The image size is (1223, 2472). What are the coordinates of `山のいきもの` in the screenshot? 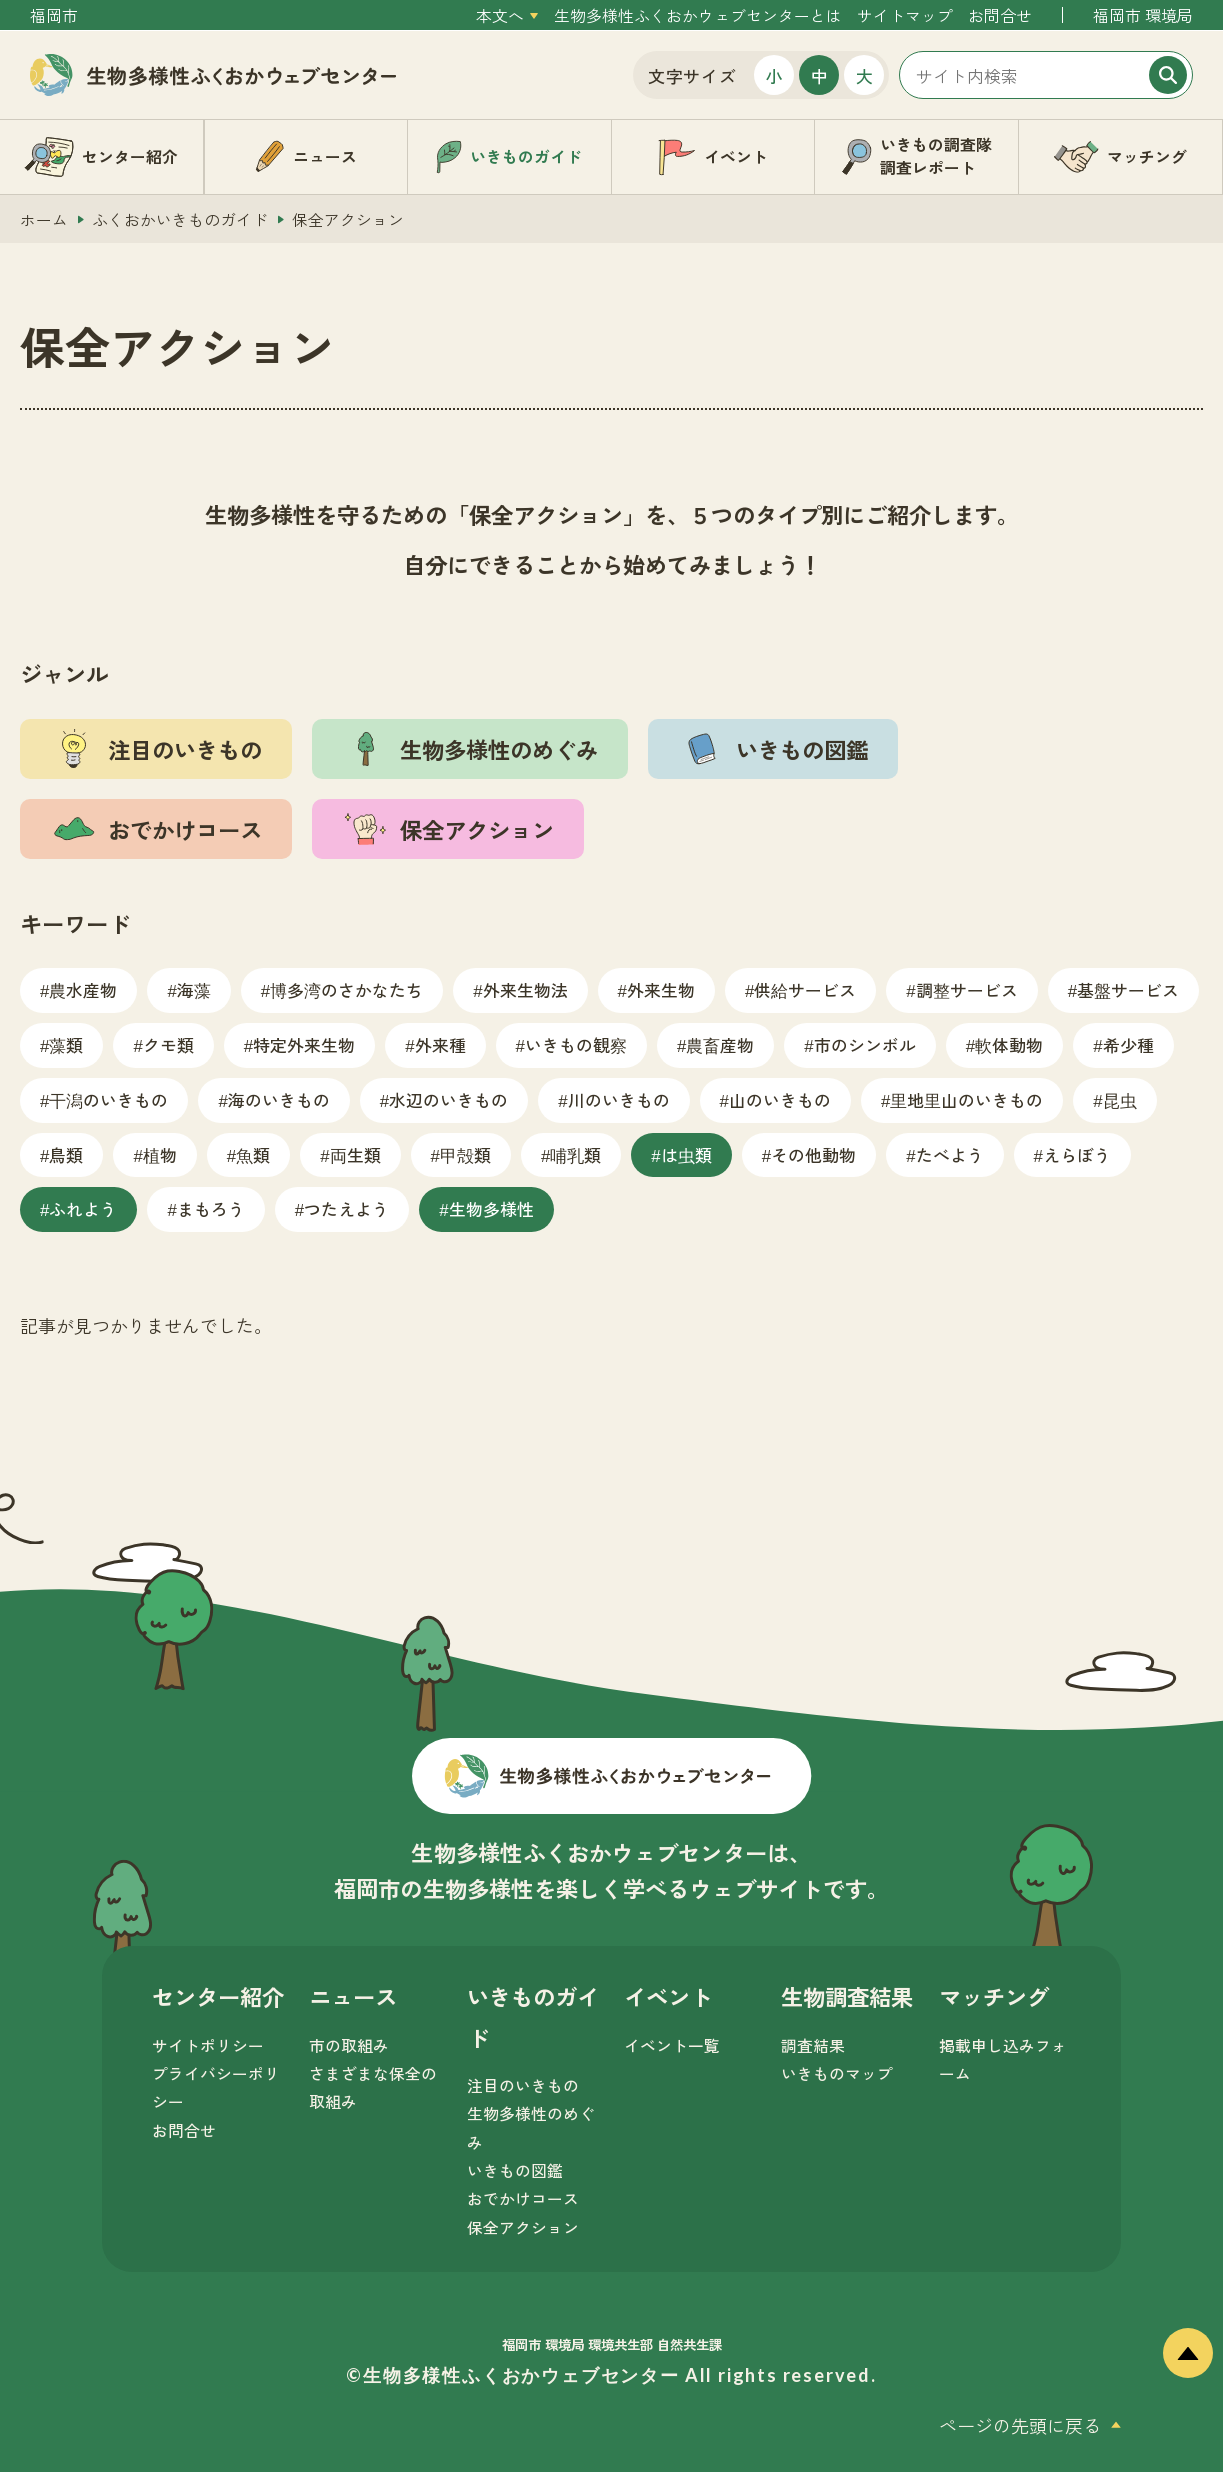 It's located at (780, 1099).